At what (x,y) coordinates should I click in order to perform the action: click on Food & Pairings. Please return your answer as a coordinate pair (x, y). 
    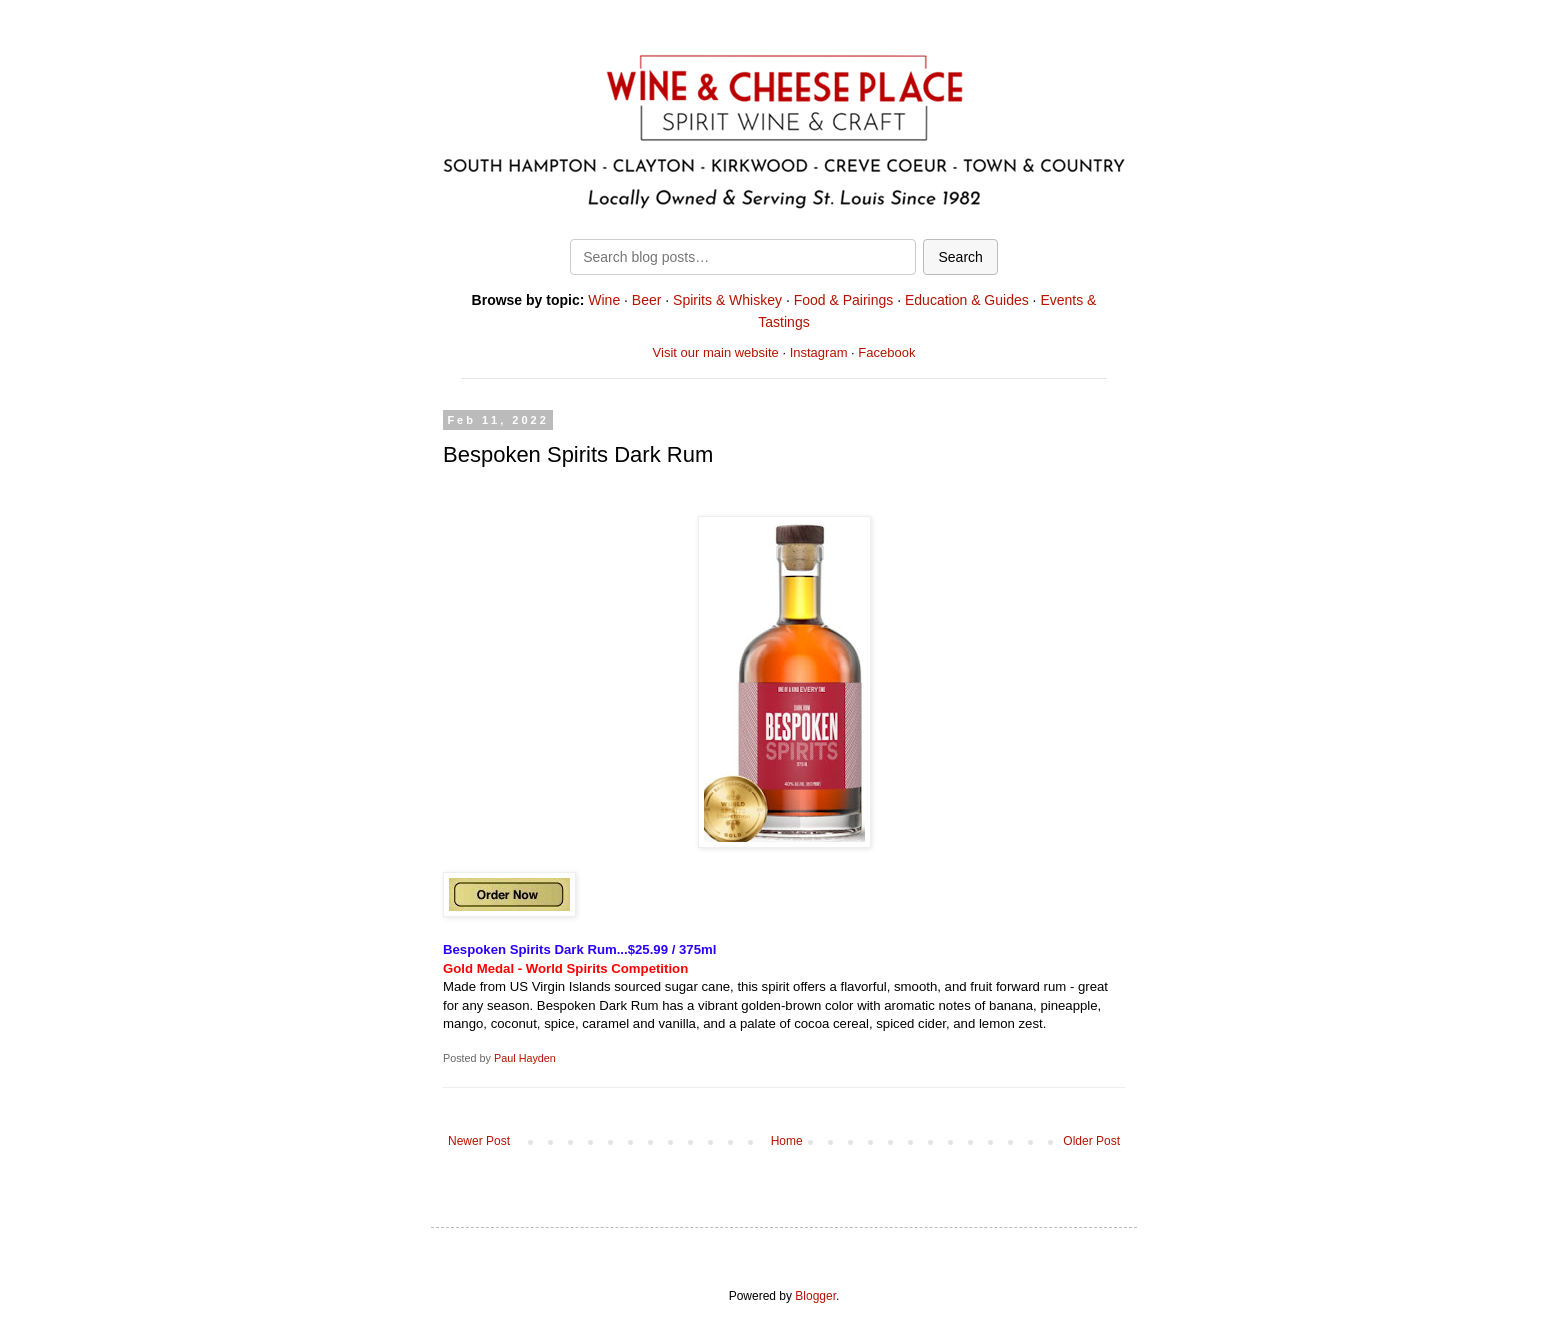
    Looking at the image, I should click on (844, 300).